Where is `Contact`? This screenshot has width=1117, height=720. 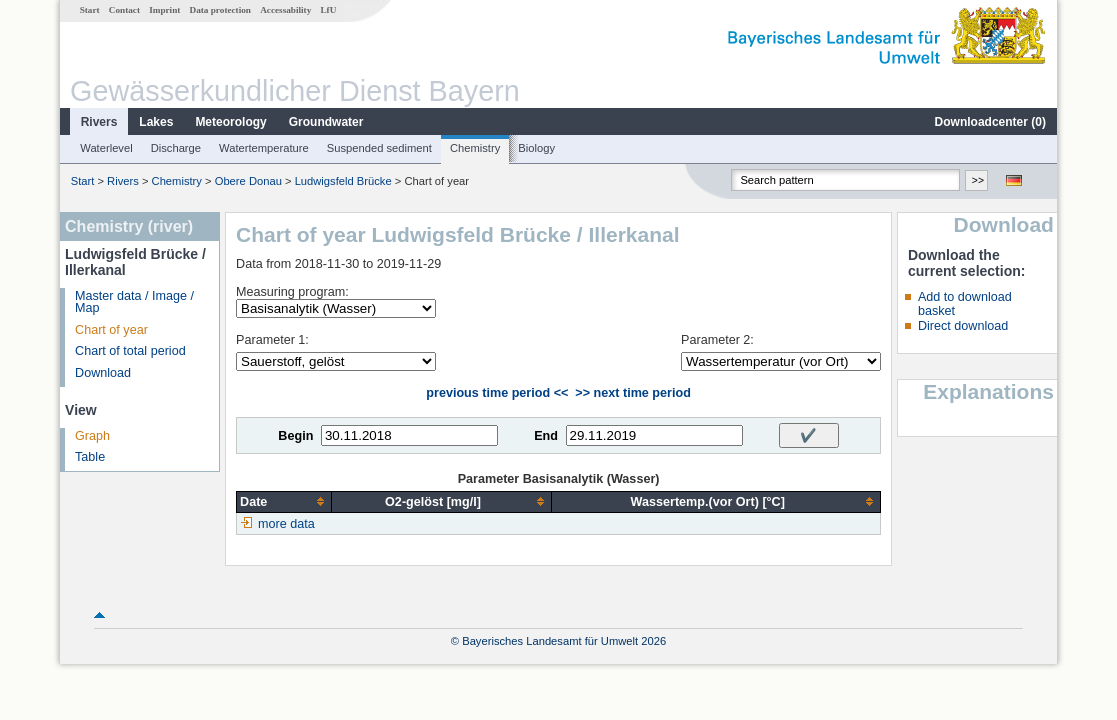 Contact is located at coordinates (124, 10).